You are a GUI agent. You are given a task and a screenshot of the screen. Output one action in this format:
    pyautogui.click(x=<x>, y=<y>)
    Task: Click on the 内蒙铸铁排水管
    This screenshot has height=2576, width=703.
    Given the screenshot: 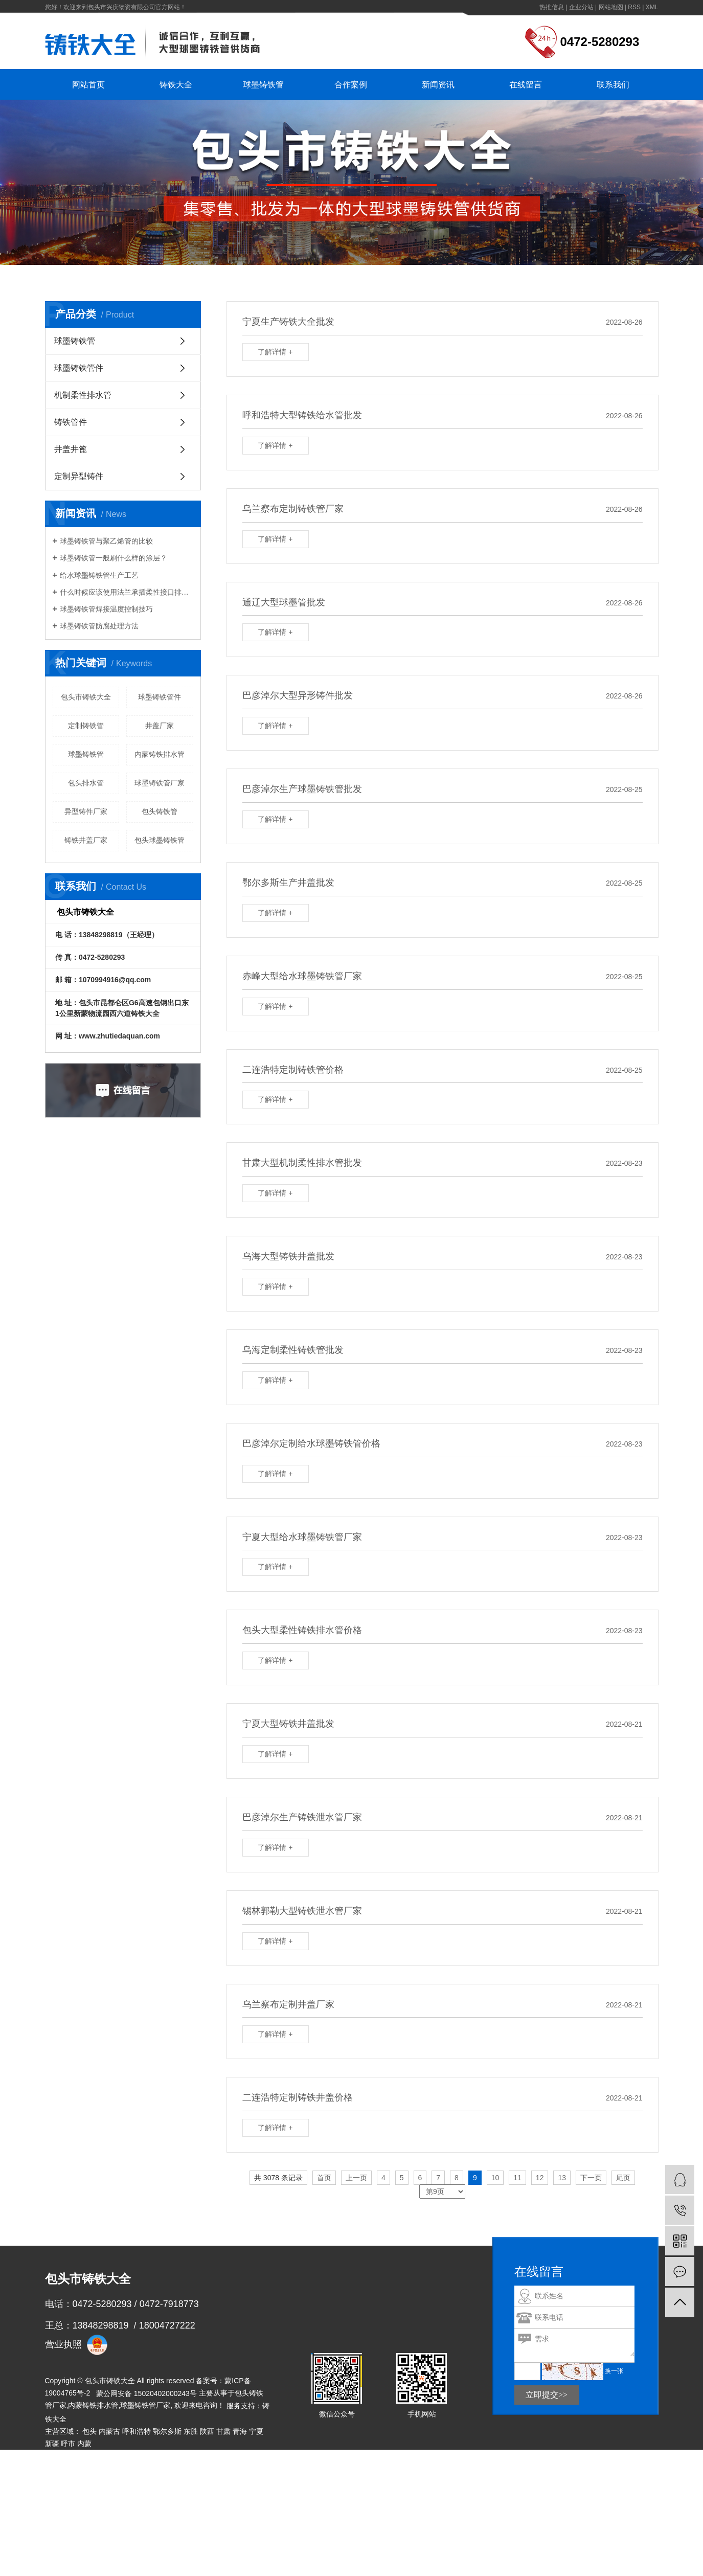 What is the action you would take?
    pyautogui.click(x=159, y=754)
    